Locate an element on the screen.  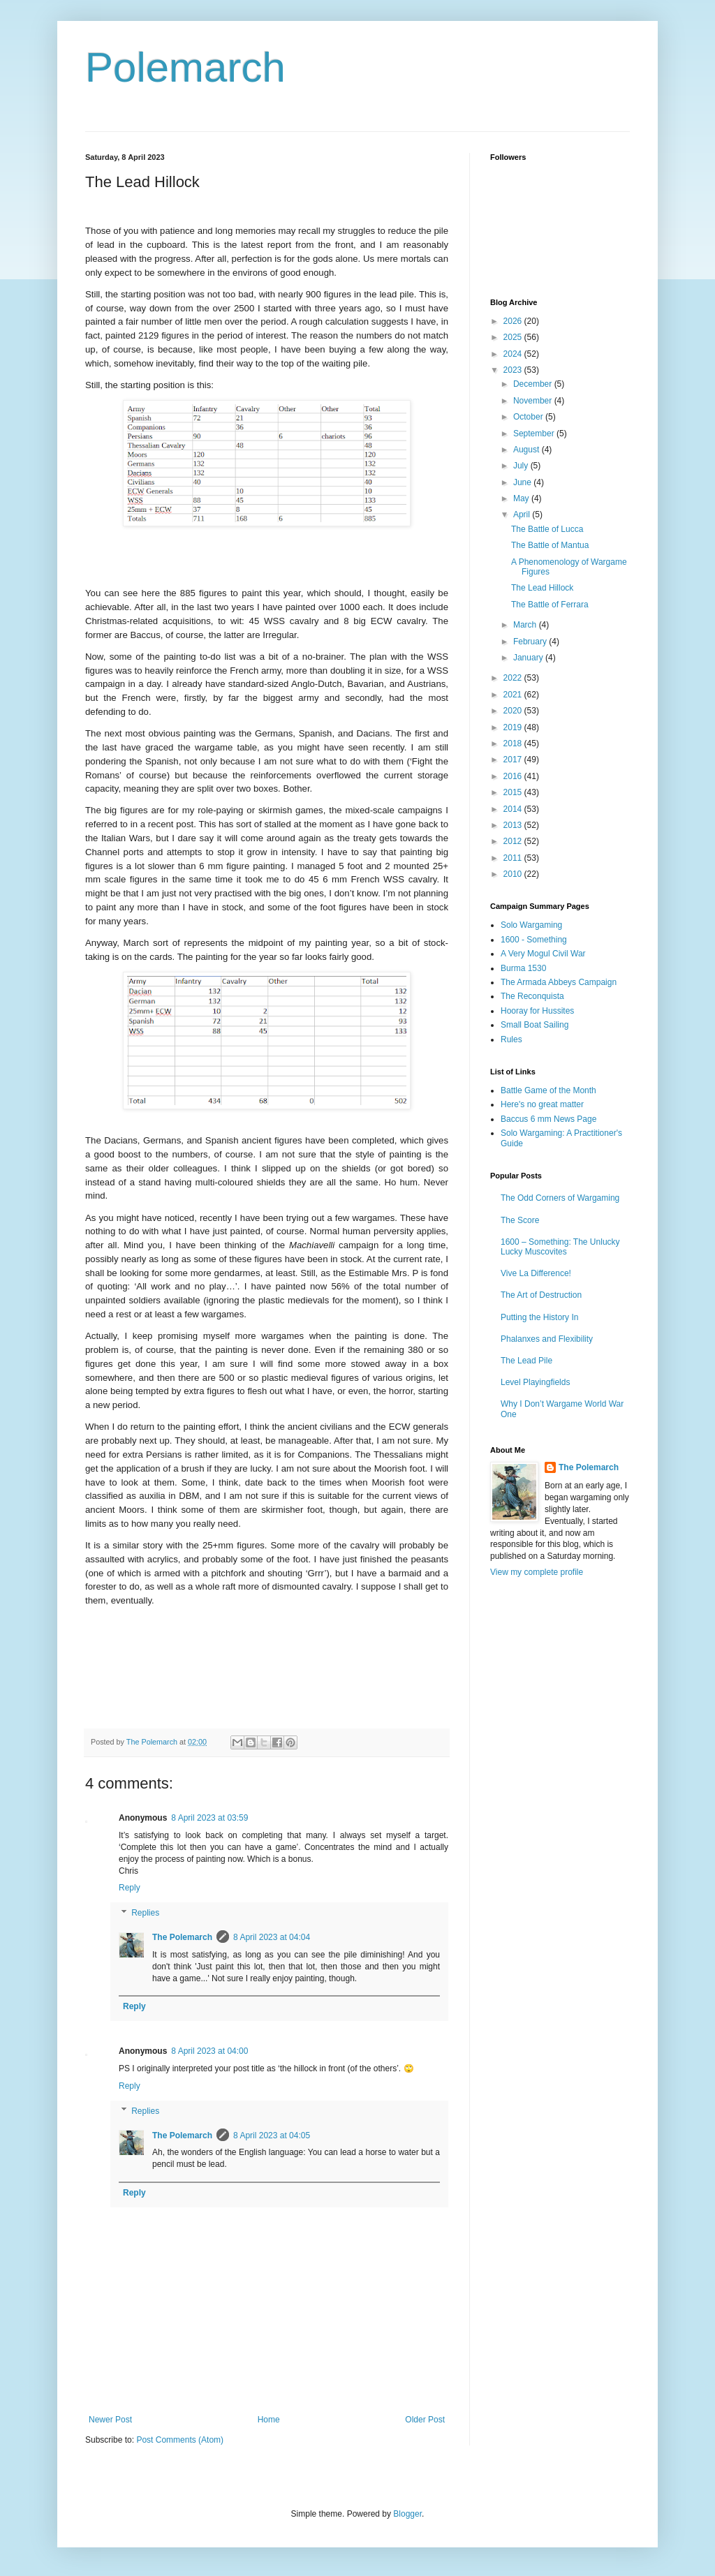
2023 is located at coordinates (513, 370).